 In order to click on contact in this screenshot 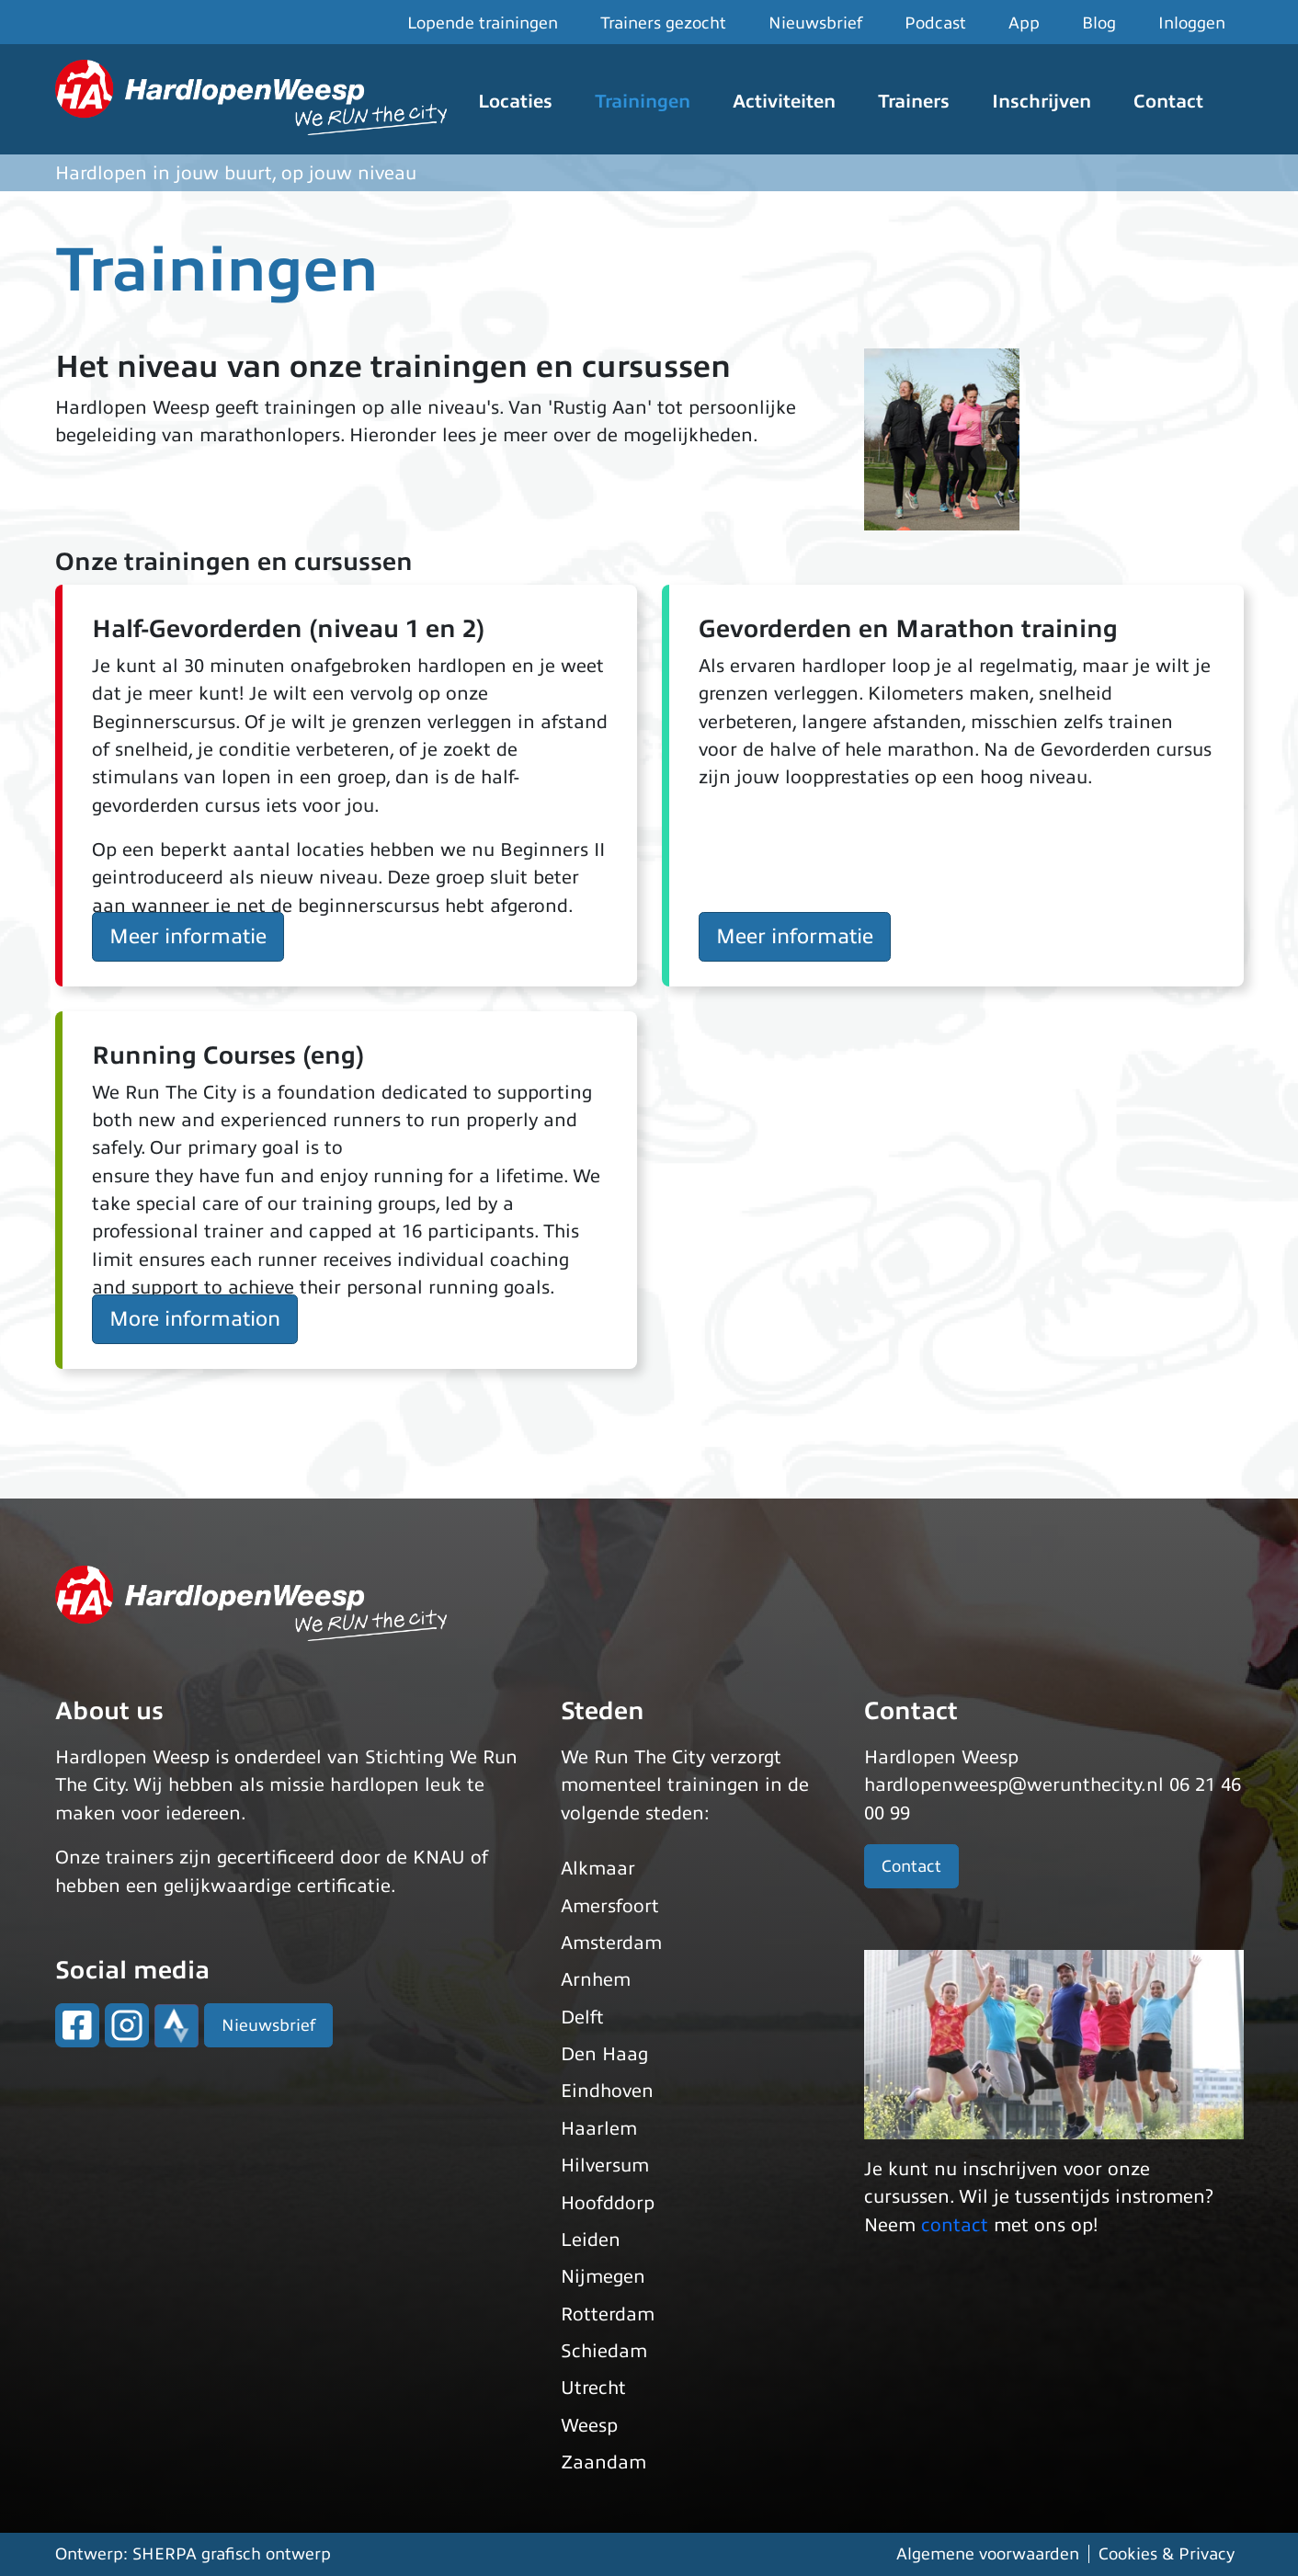, I will do `click(954, 2225)`.